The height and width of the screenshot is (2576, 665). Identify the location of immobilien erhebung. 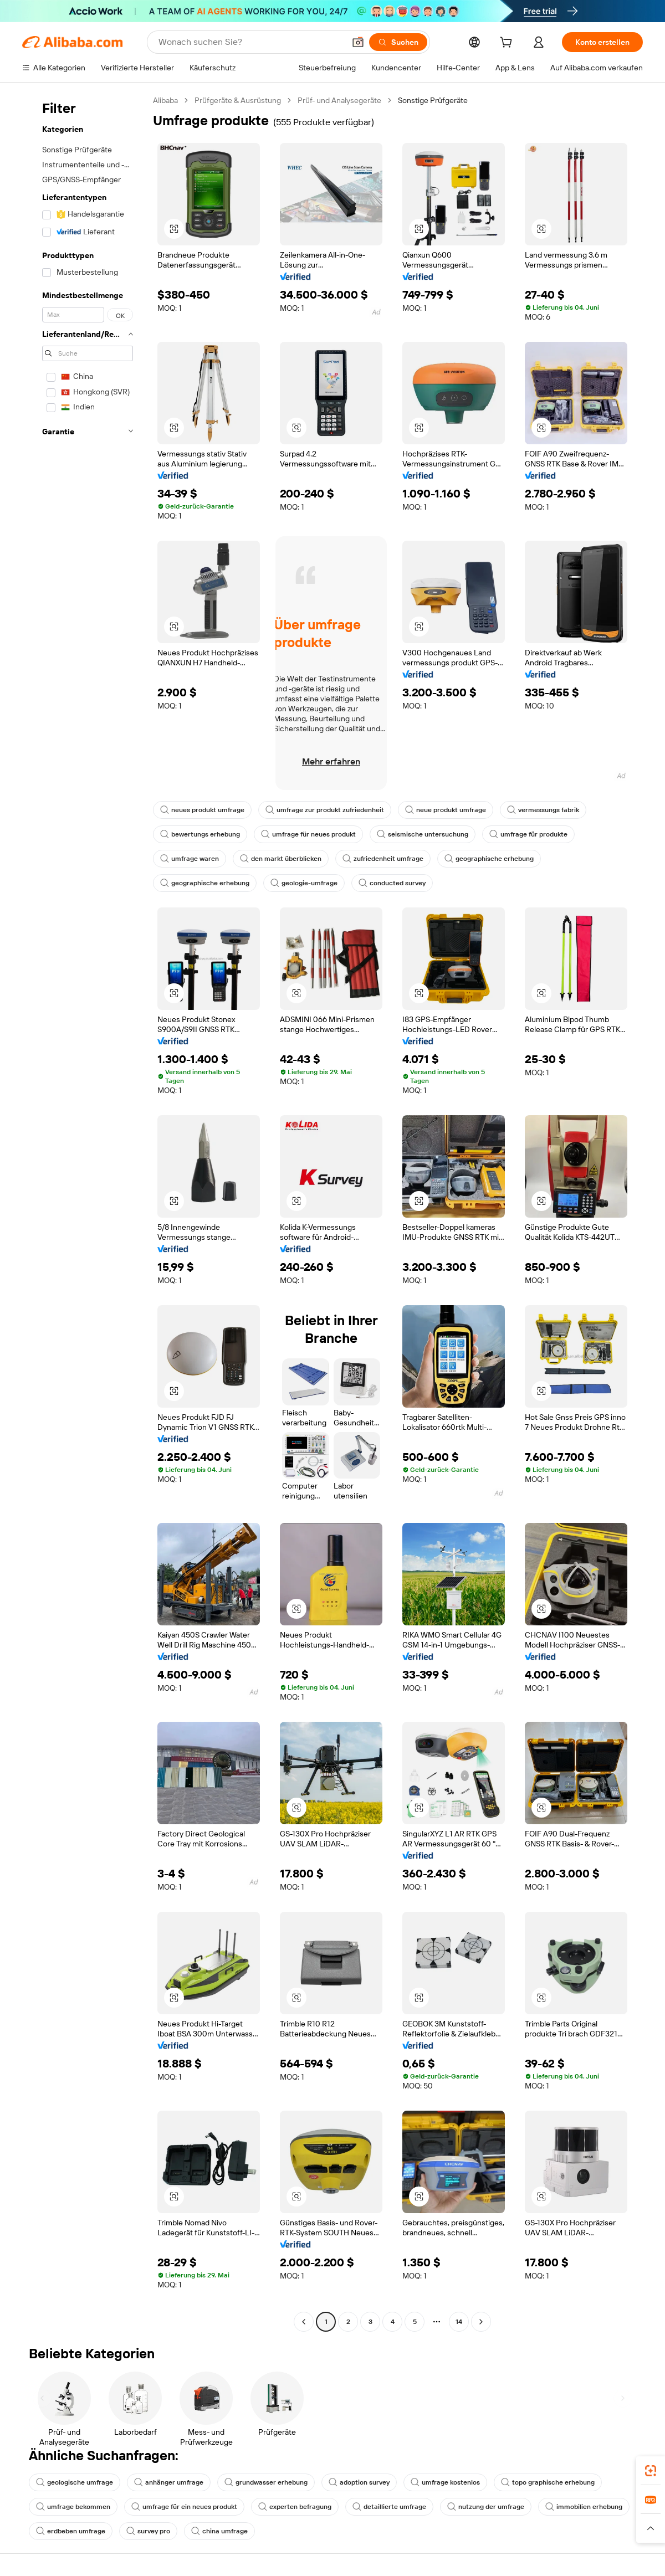
(583, 2506).